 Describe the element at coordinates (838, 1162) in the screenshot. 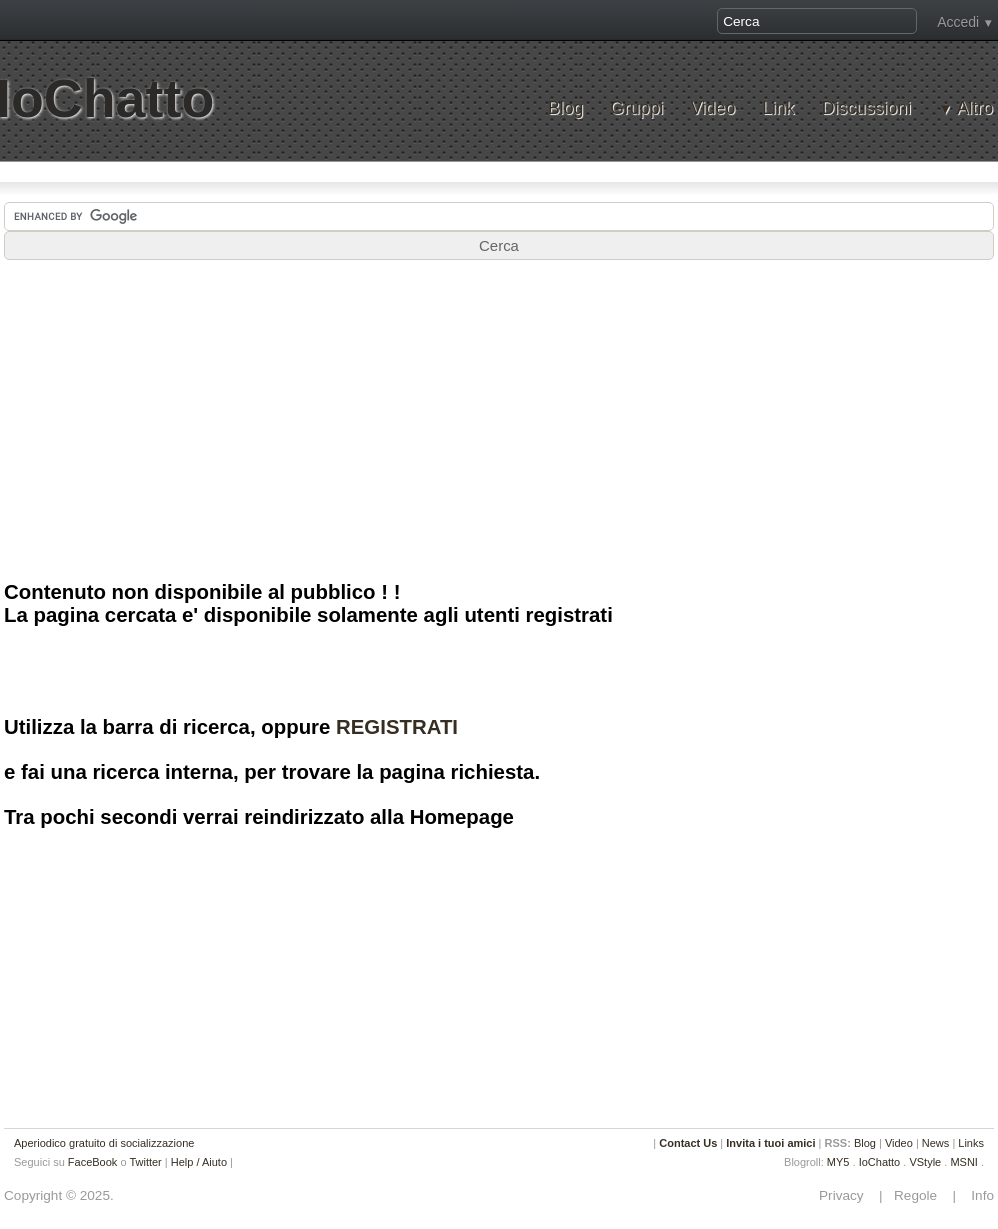

I see `MY5` at that location.